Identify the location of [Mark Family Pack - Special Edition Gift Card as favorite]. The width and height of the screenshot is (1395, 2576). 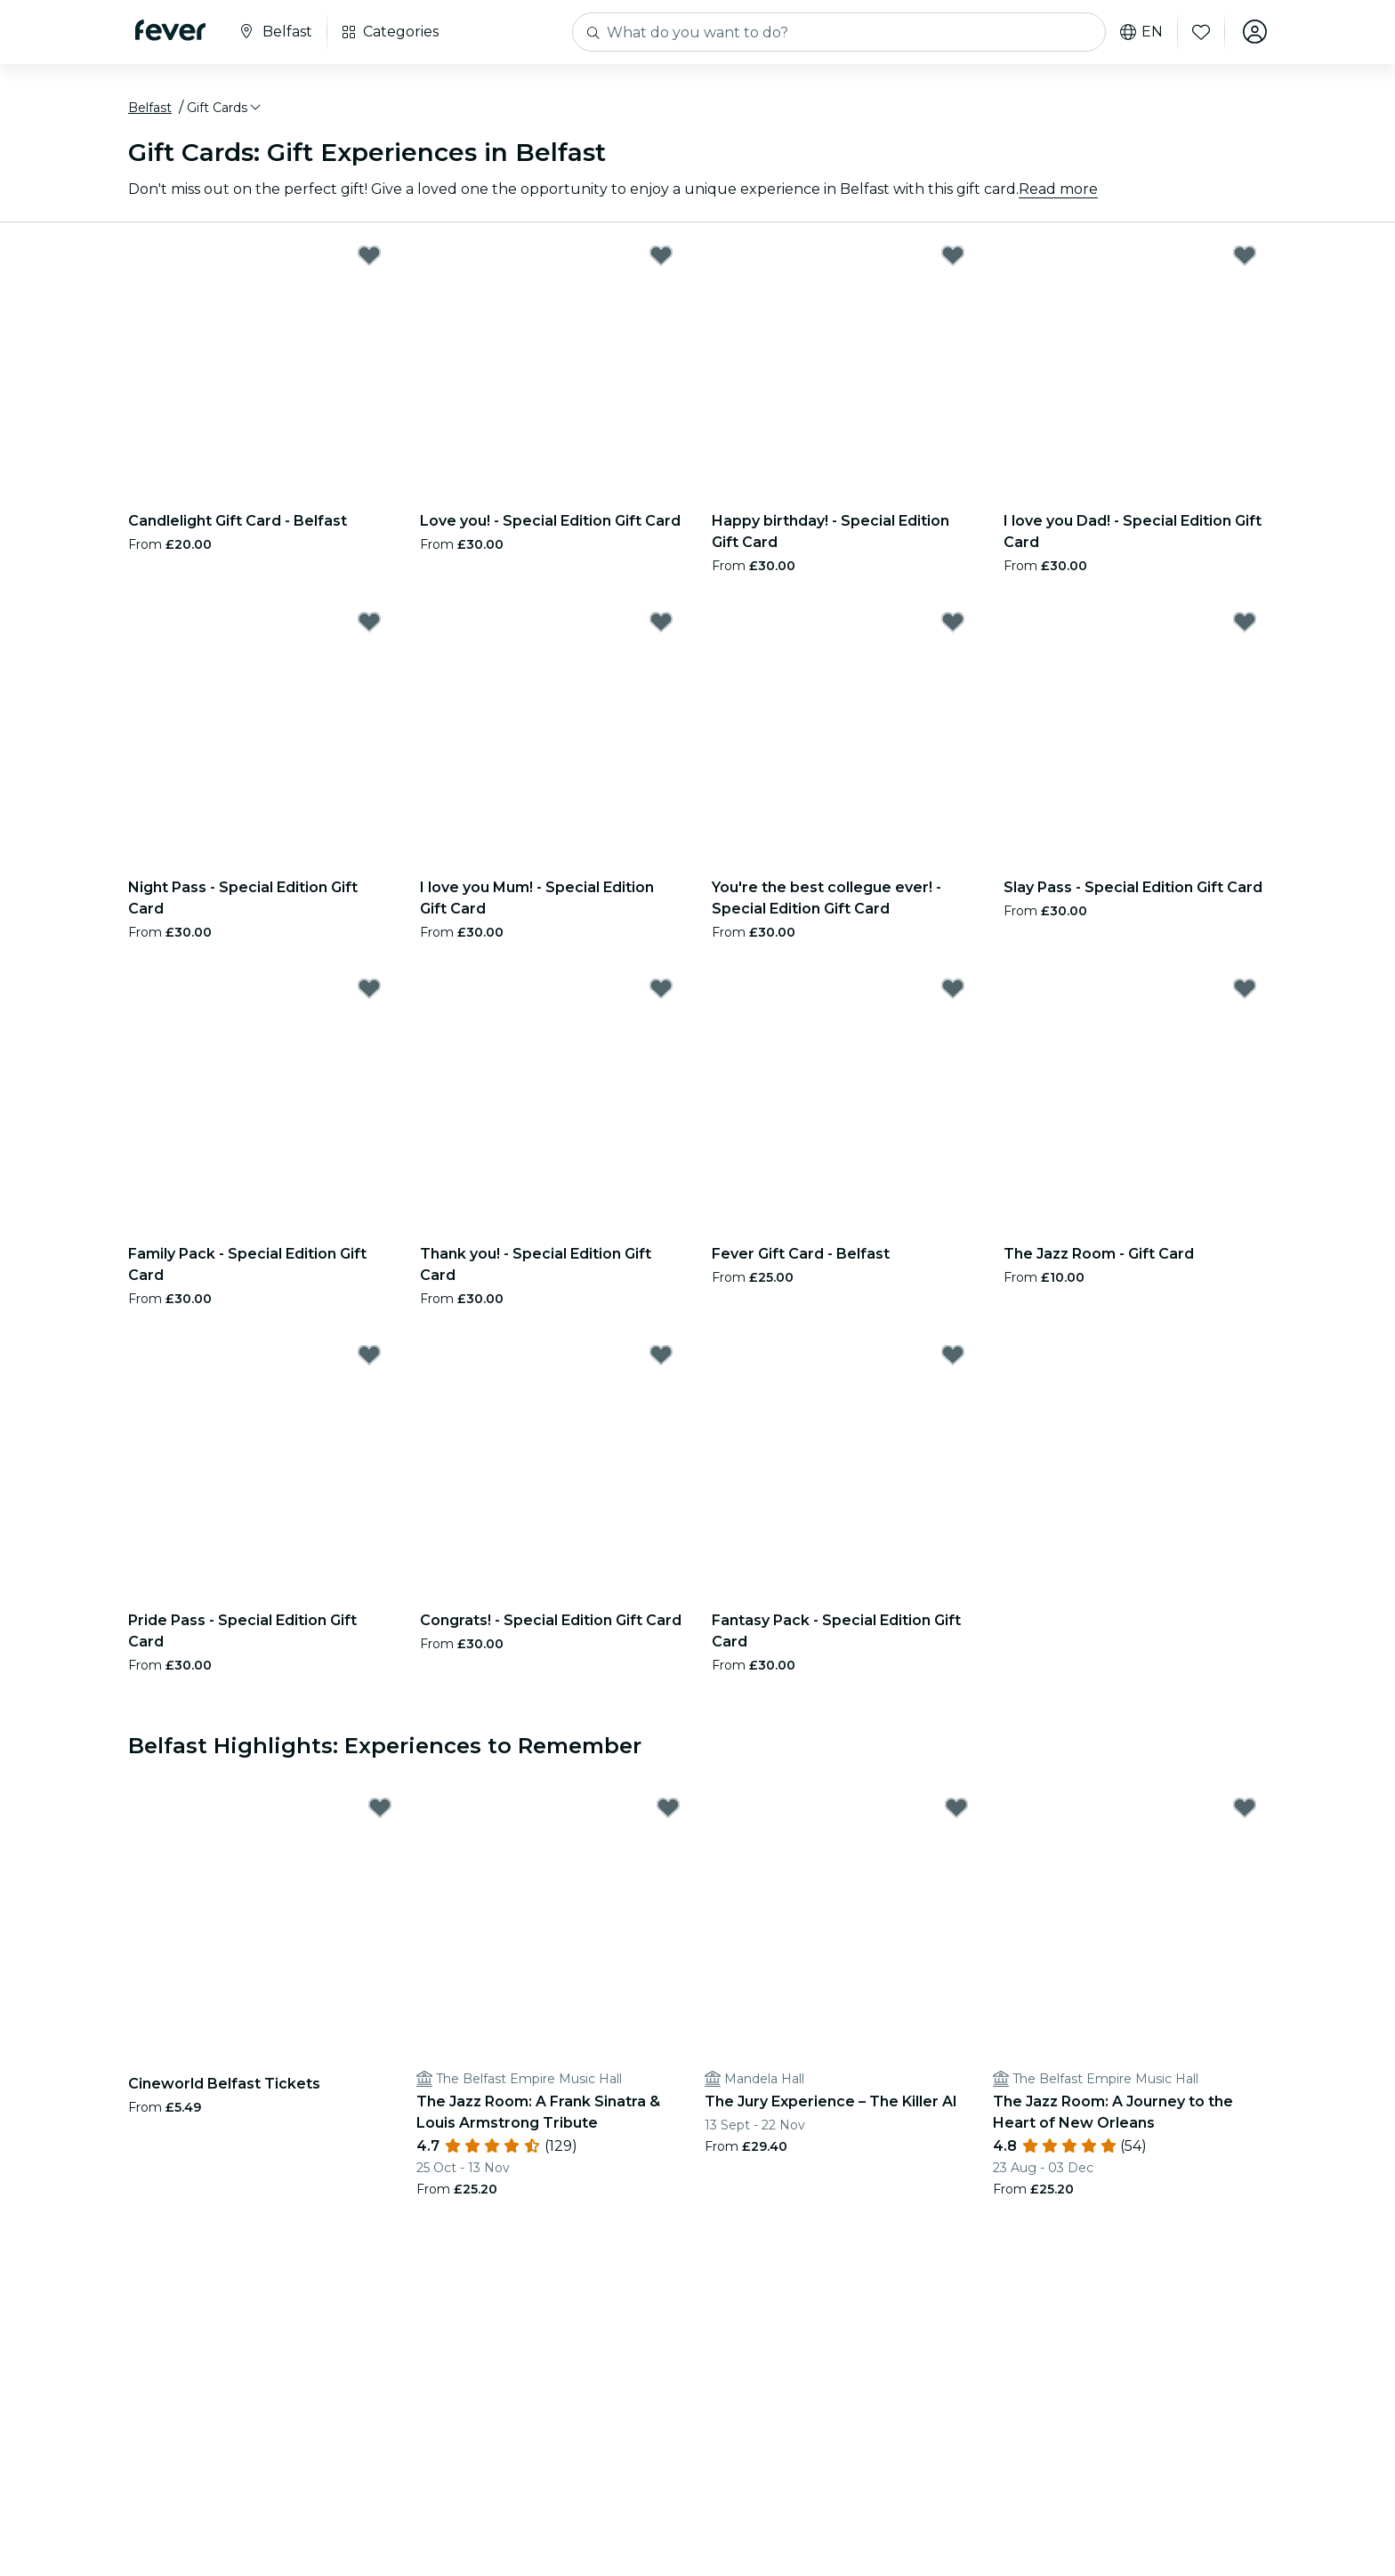
(369, 989).